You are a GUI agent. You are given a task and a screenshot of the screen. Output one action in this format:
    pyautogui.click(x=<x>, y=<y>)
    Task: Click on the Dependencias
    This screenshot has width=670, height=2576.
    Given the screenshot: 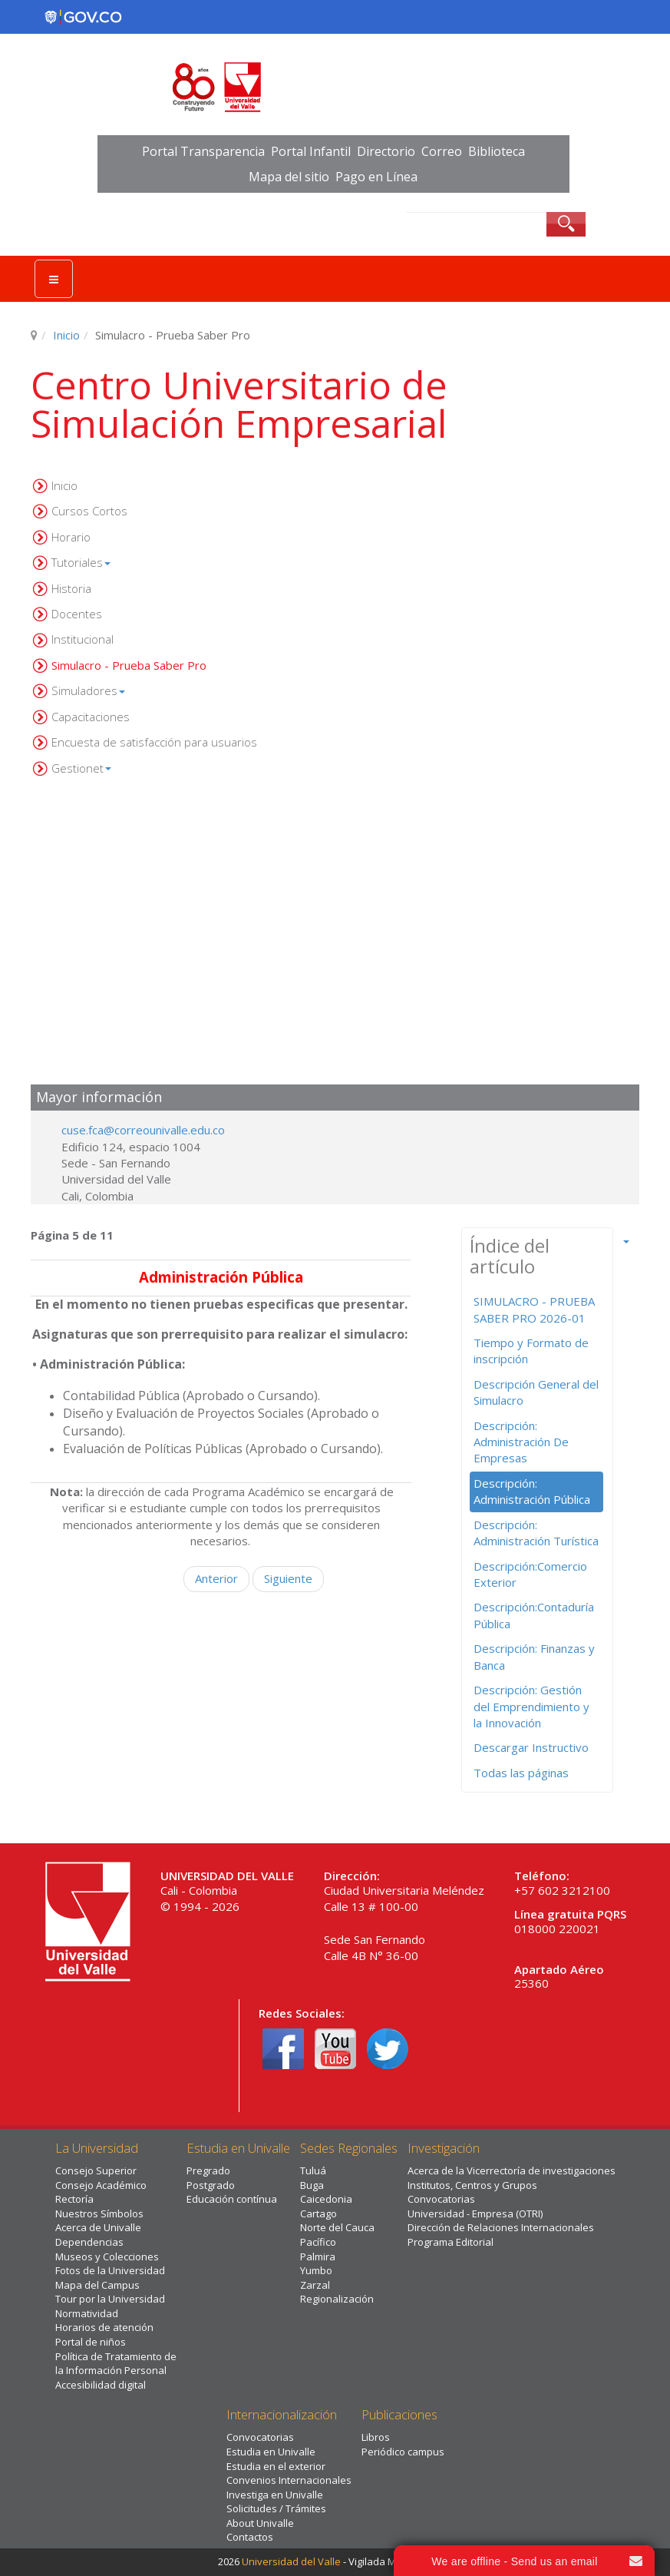 What is the action you would take?
    pyautogui.click(x=89, y=2242)
    